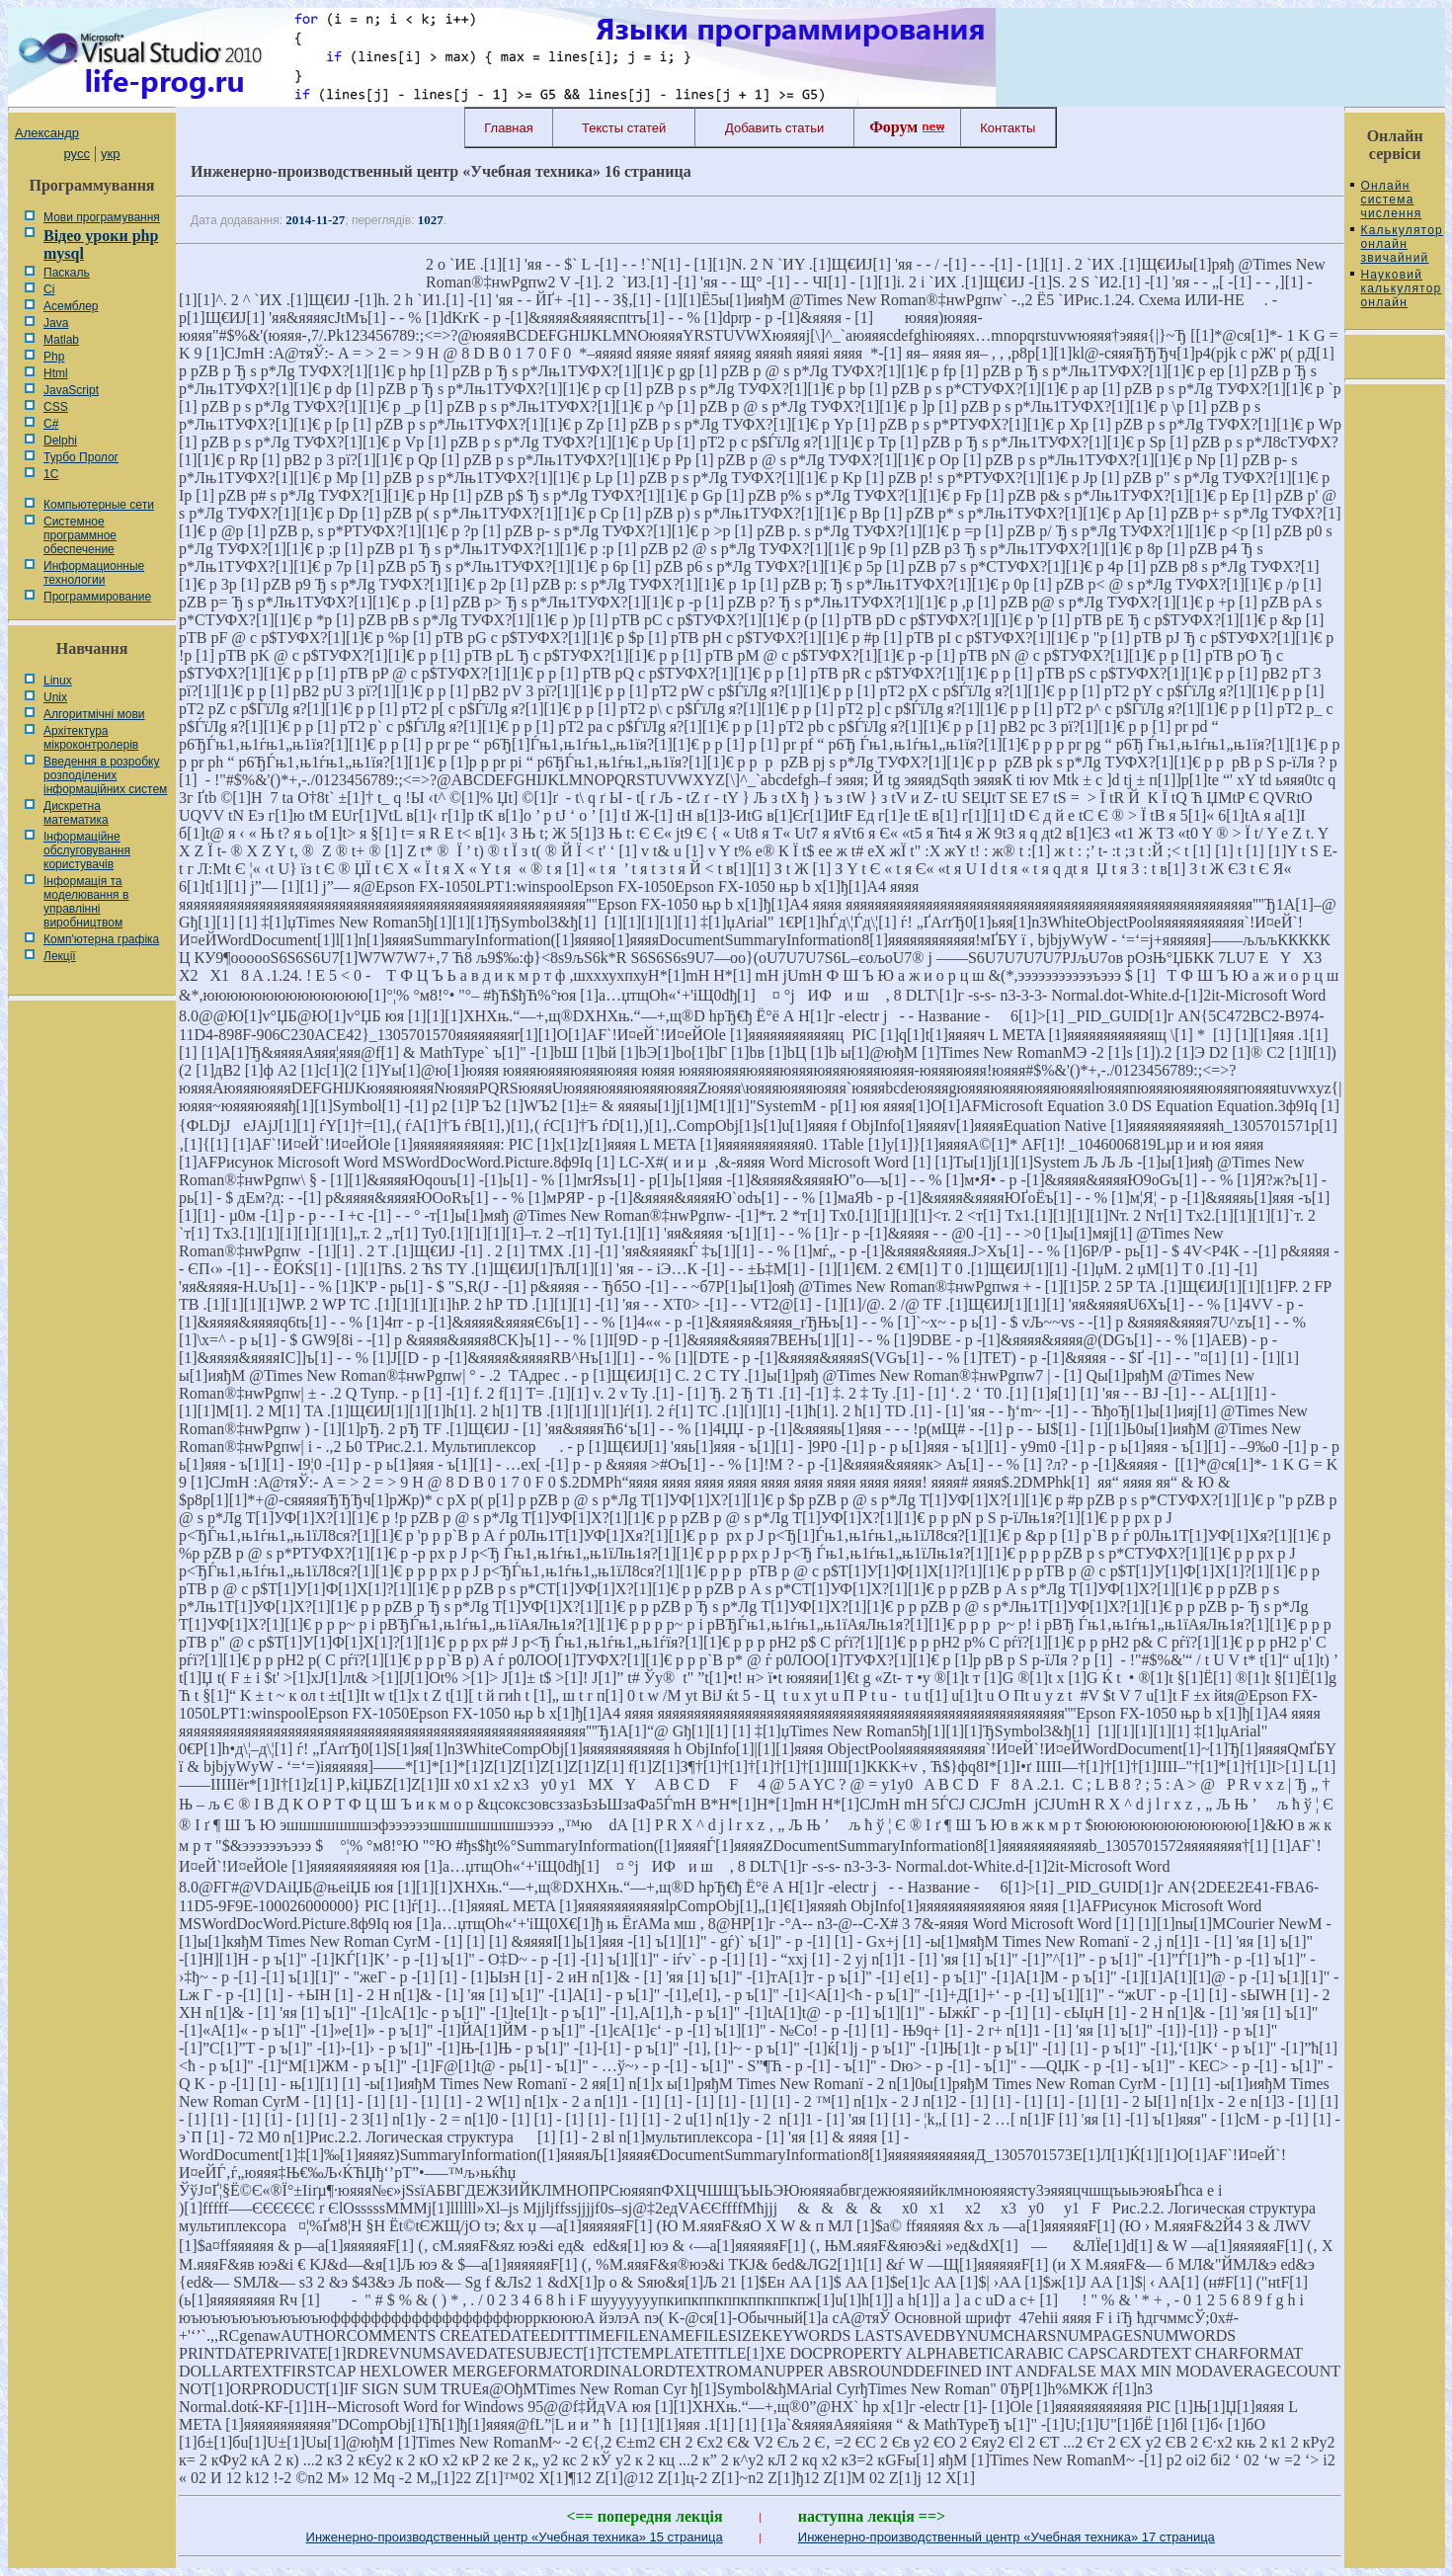  What do you see at coordinates (76, 153) in the screenshot?
I see `русс` at bounding box center [76, 153].